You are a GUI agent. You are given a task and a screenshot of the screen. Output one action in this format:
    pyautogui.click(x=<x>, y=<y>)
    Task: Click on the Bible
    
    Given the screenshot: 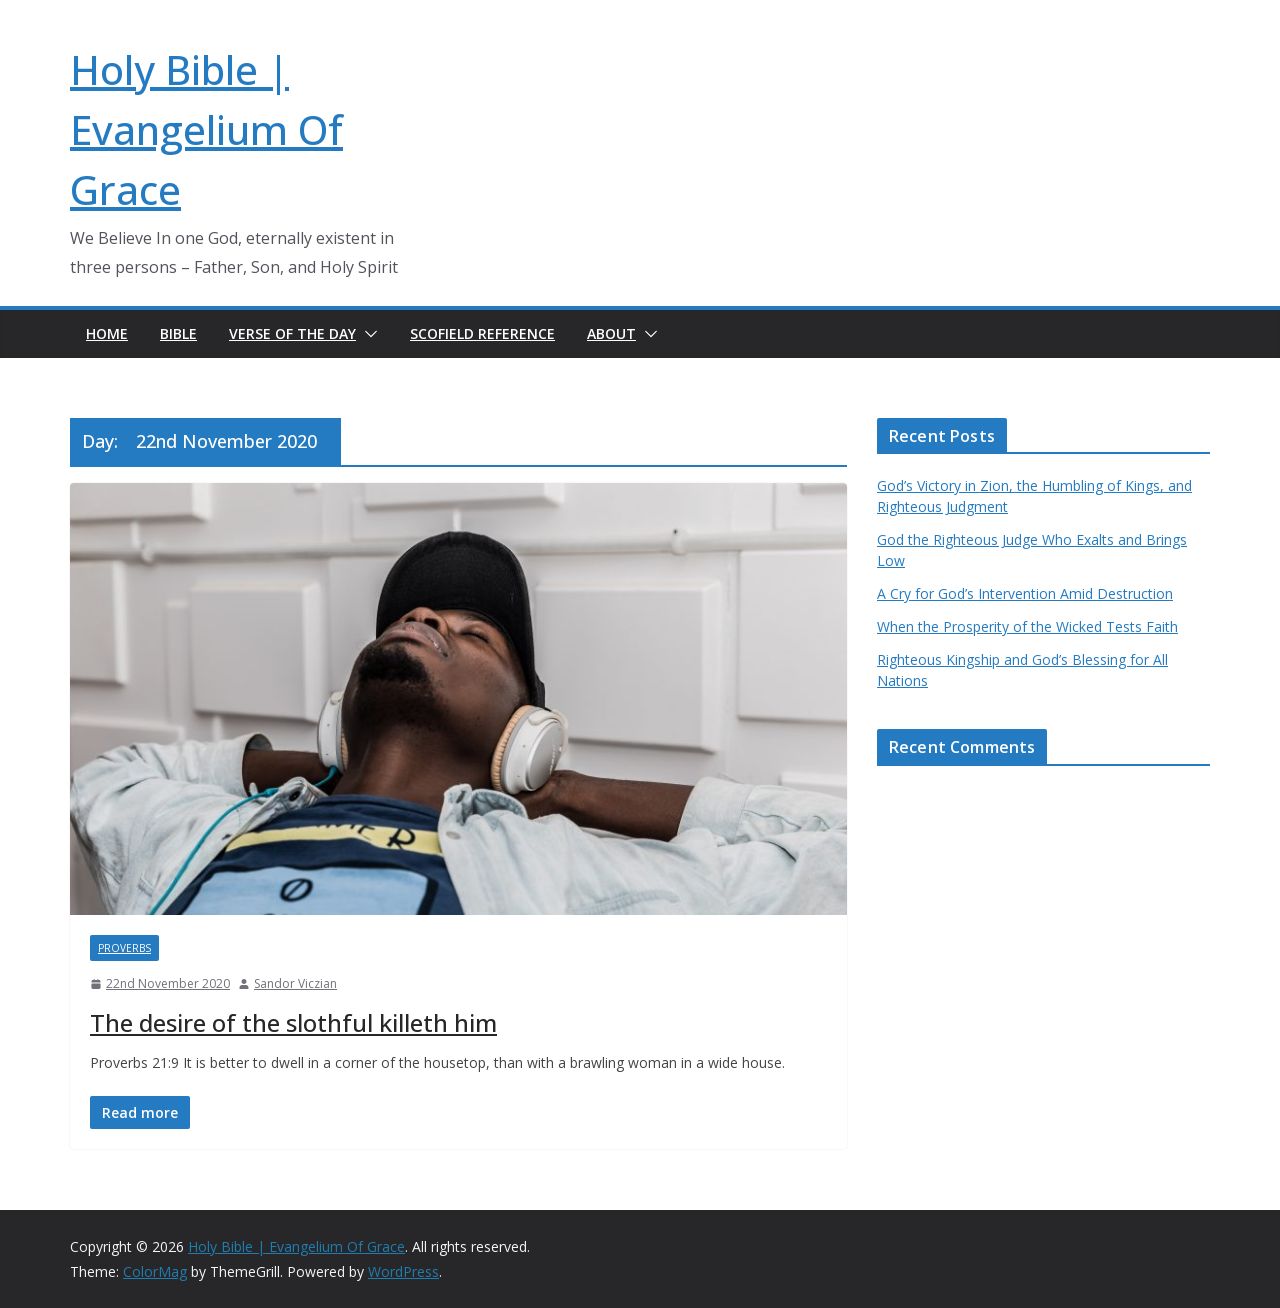 What is the action you would take?
    pyautogui.click(x=178, y=333)
    